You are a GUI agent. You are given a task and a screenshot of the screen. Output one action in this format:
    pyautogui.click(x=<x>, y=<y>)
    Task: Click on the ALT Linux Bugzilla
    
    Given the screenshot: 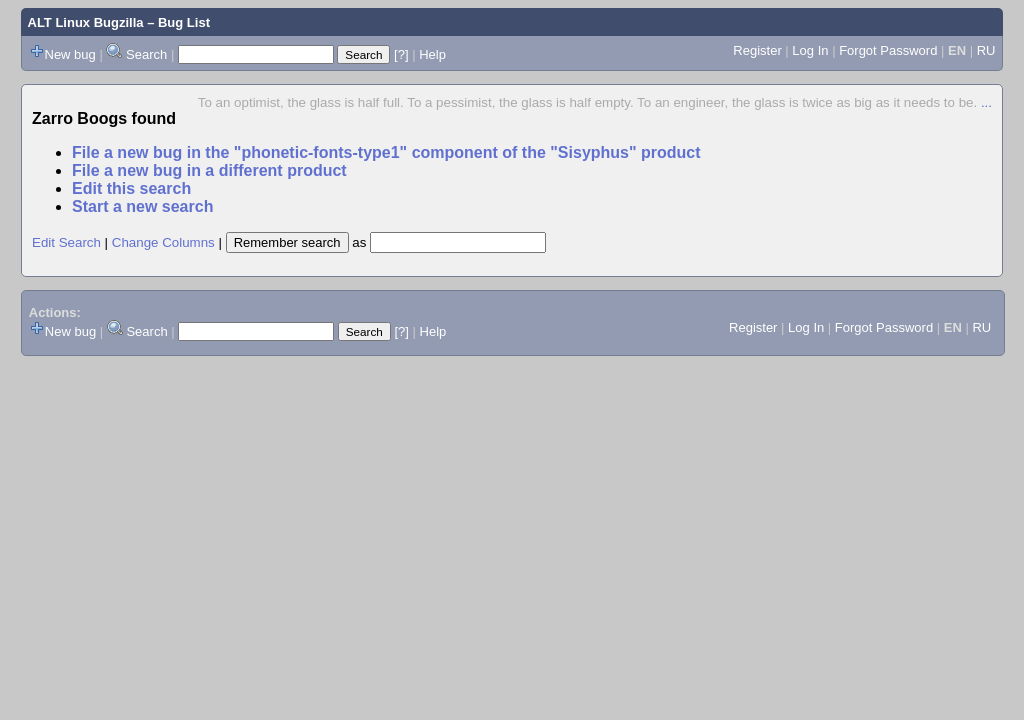 What is the action you would take?
    pyautogui.click(x=86, y=22)
    